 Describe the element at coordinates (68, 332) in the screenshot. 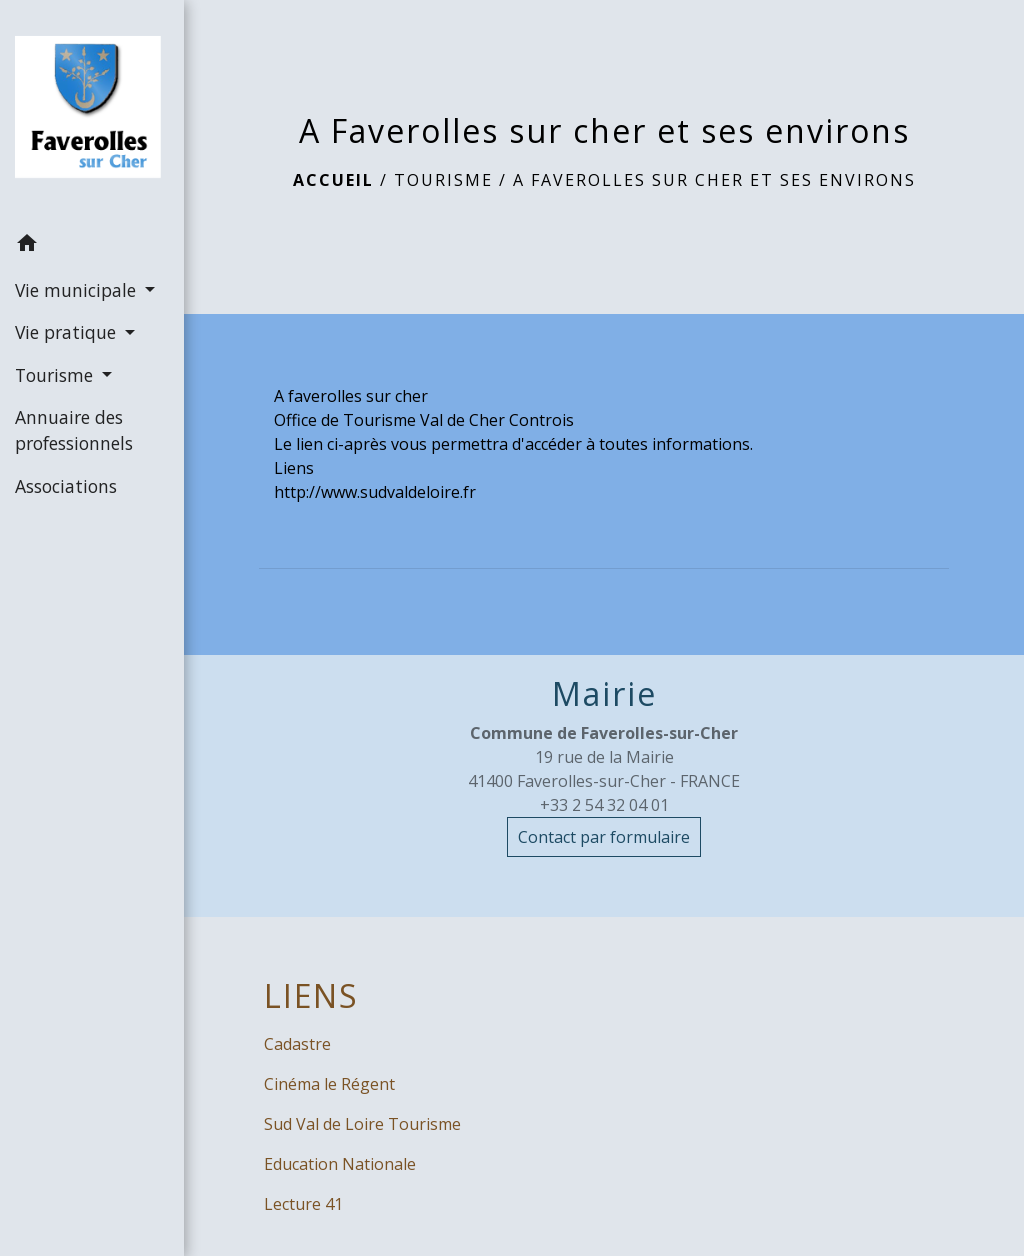

I see `Vie pratique [button]` at that location.